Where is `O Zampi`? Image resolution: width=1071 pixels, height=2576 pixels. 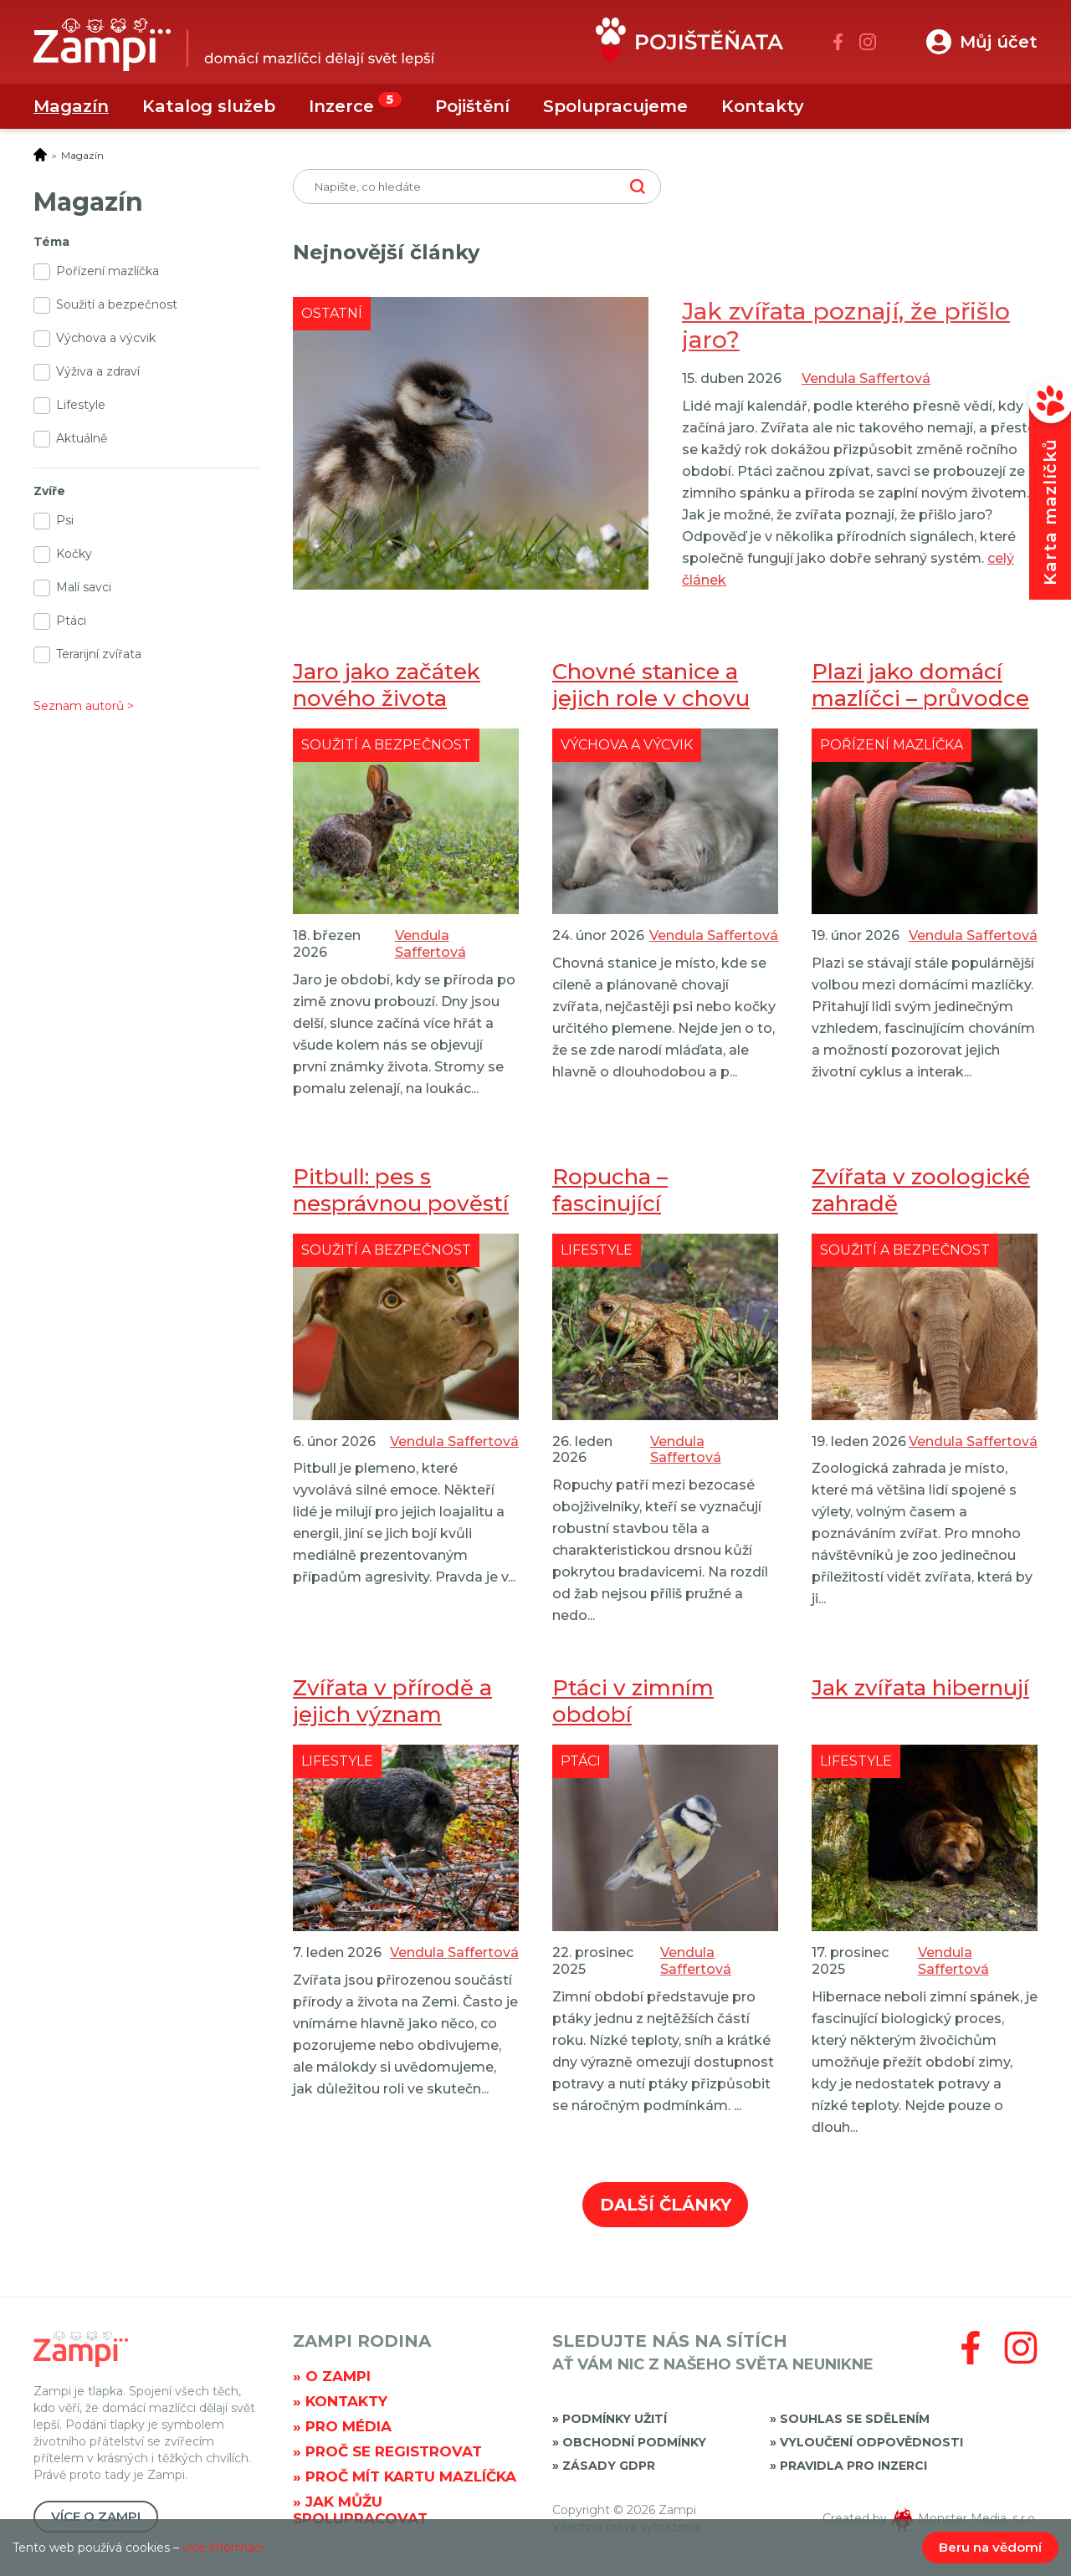
O Zampi is located at coordinates (338, 2376).